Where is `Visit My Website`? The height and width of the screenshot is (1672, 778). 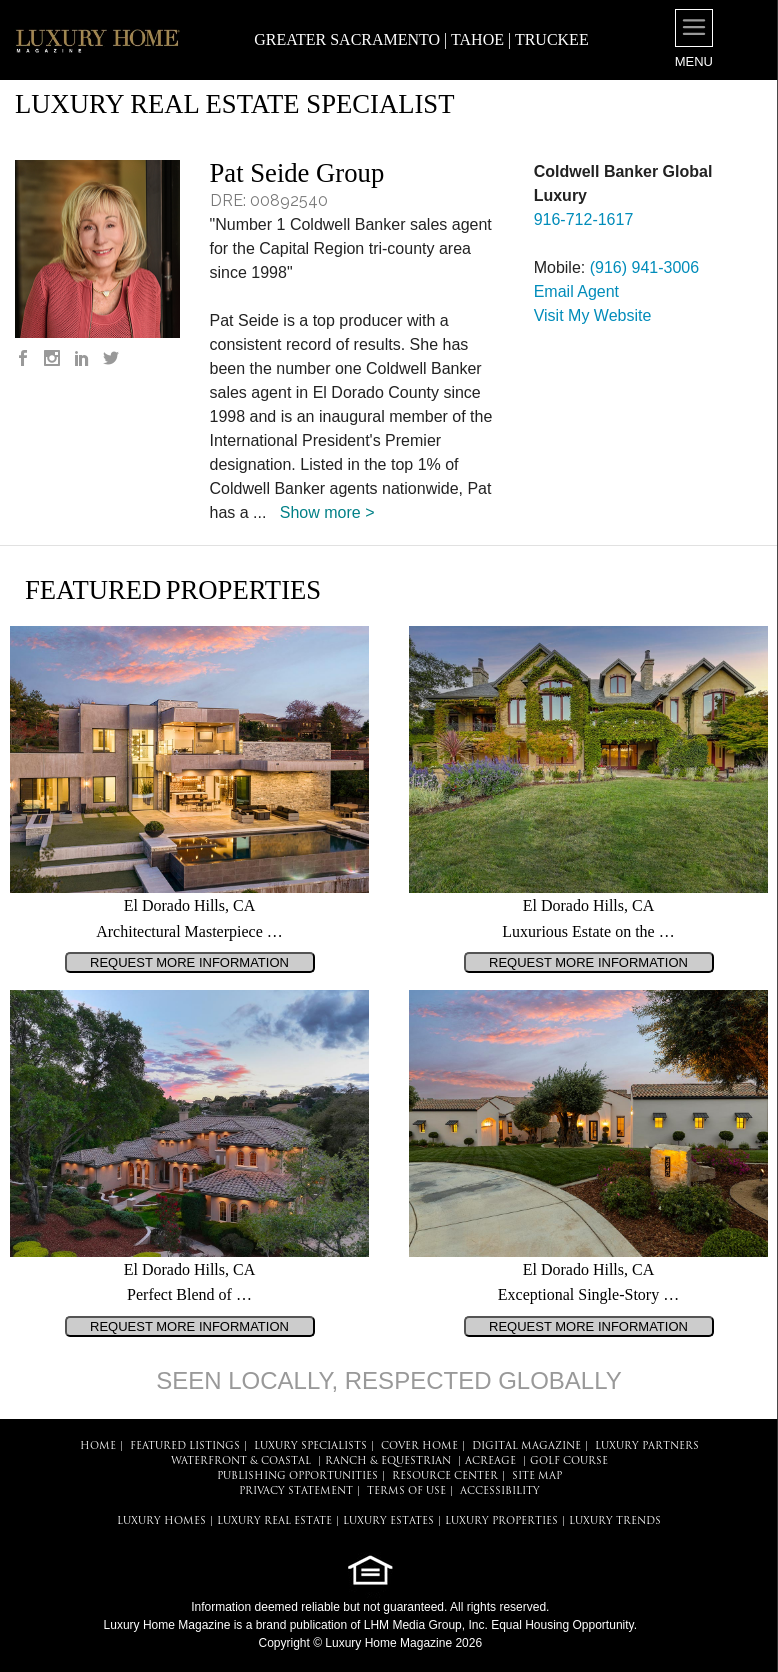
Visit My Website is located at coordinates (593, 315).